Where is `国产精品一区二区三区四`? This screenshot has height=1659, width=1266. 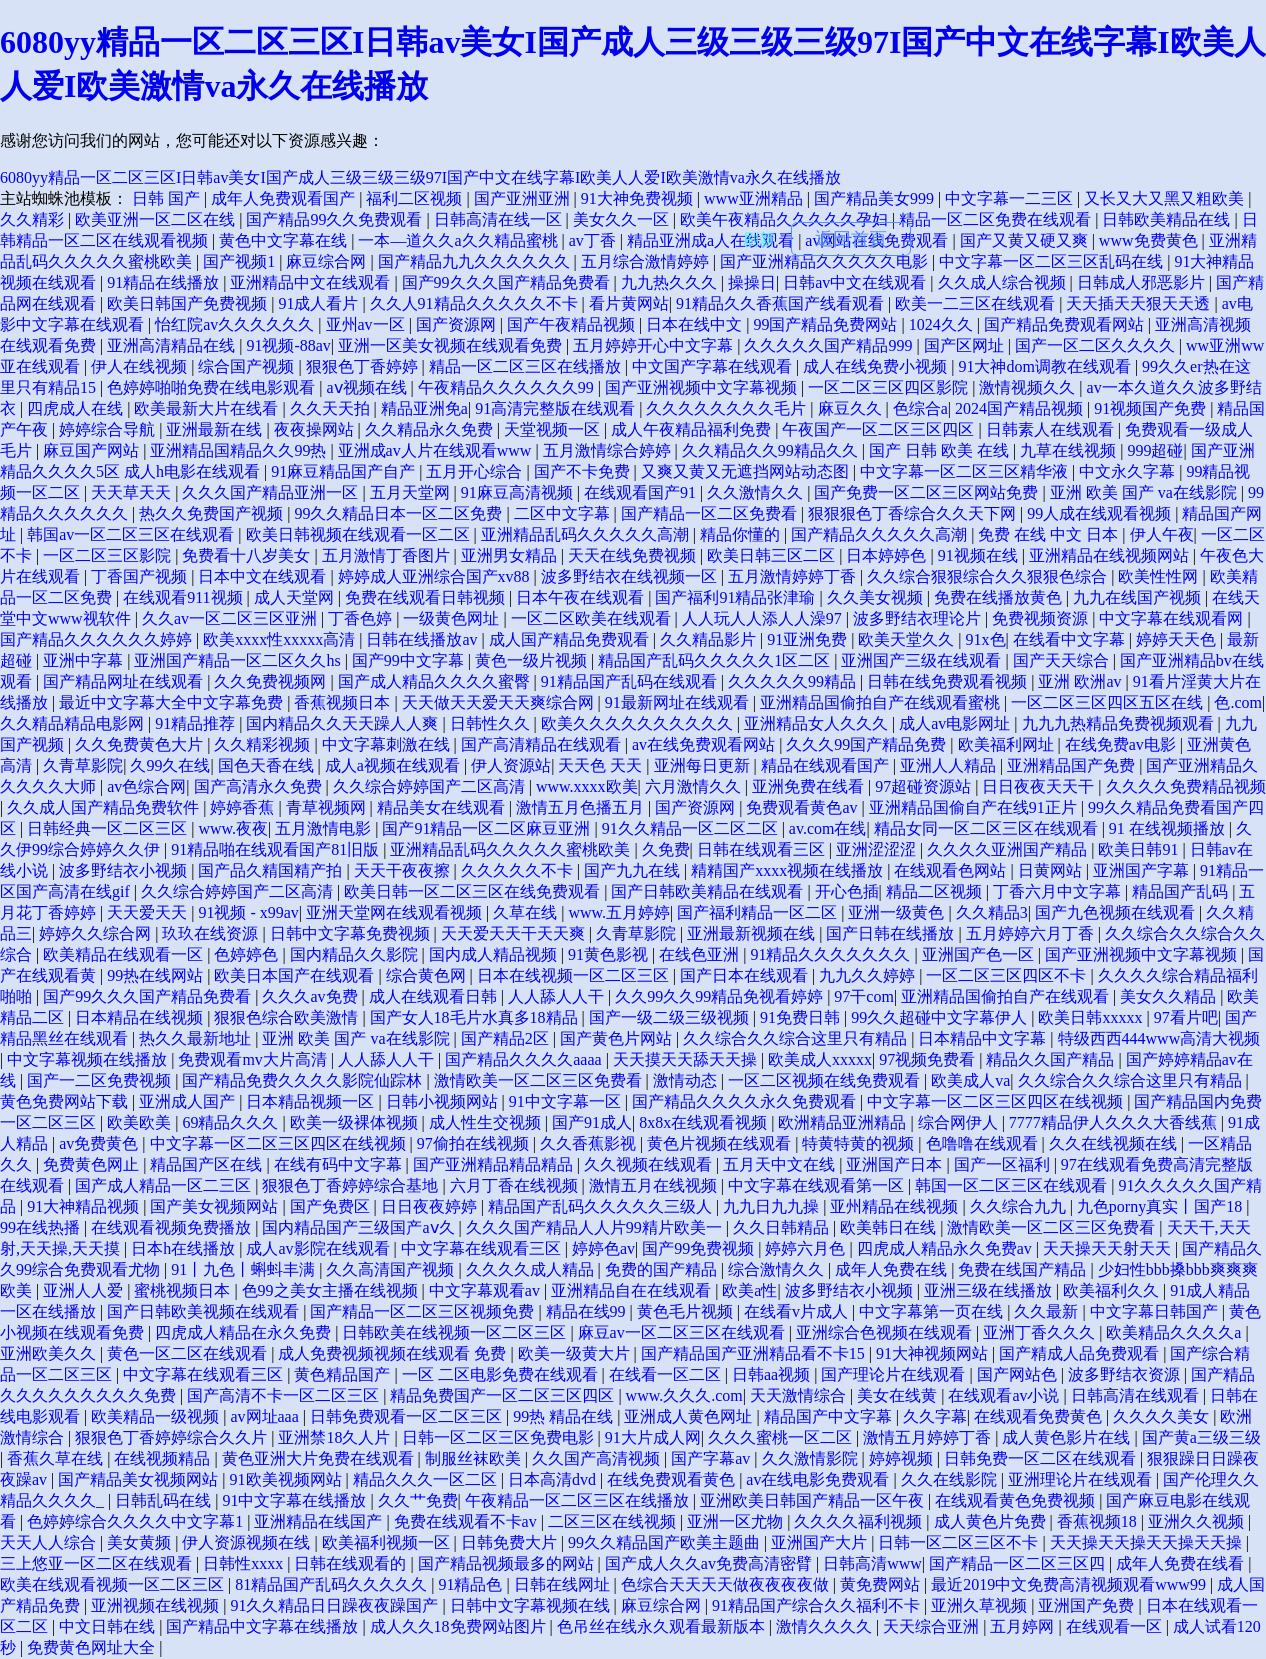 国产精品一区二区三区四 is located at coordinates (1019, 1563).